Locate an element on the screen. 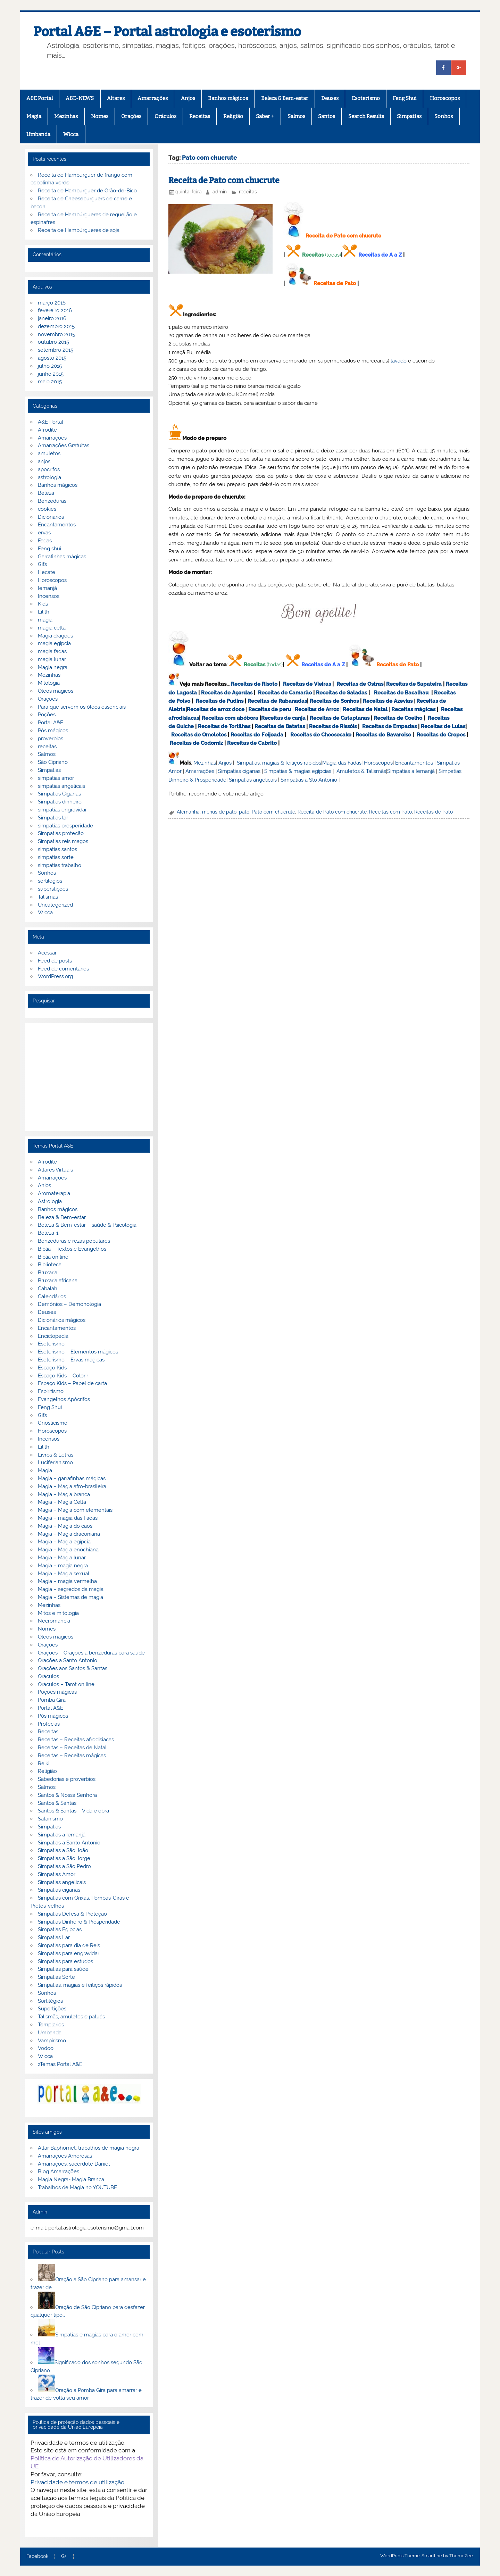  Sortilégios is located at coordinates (50, 2001).